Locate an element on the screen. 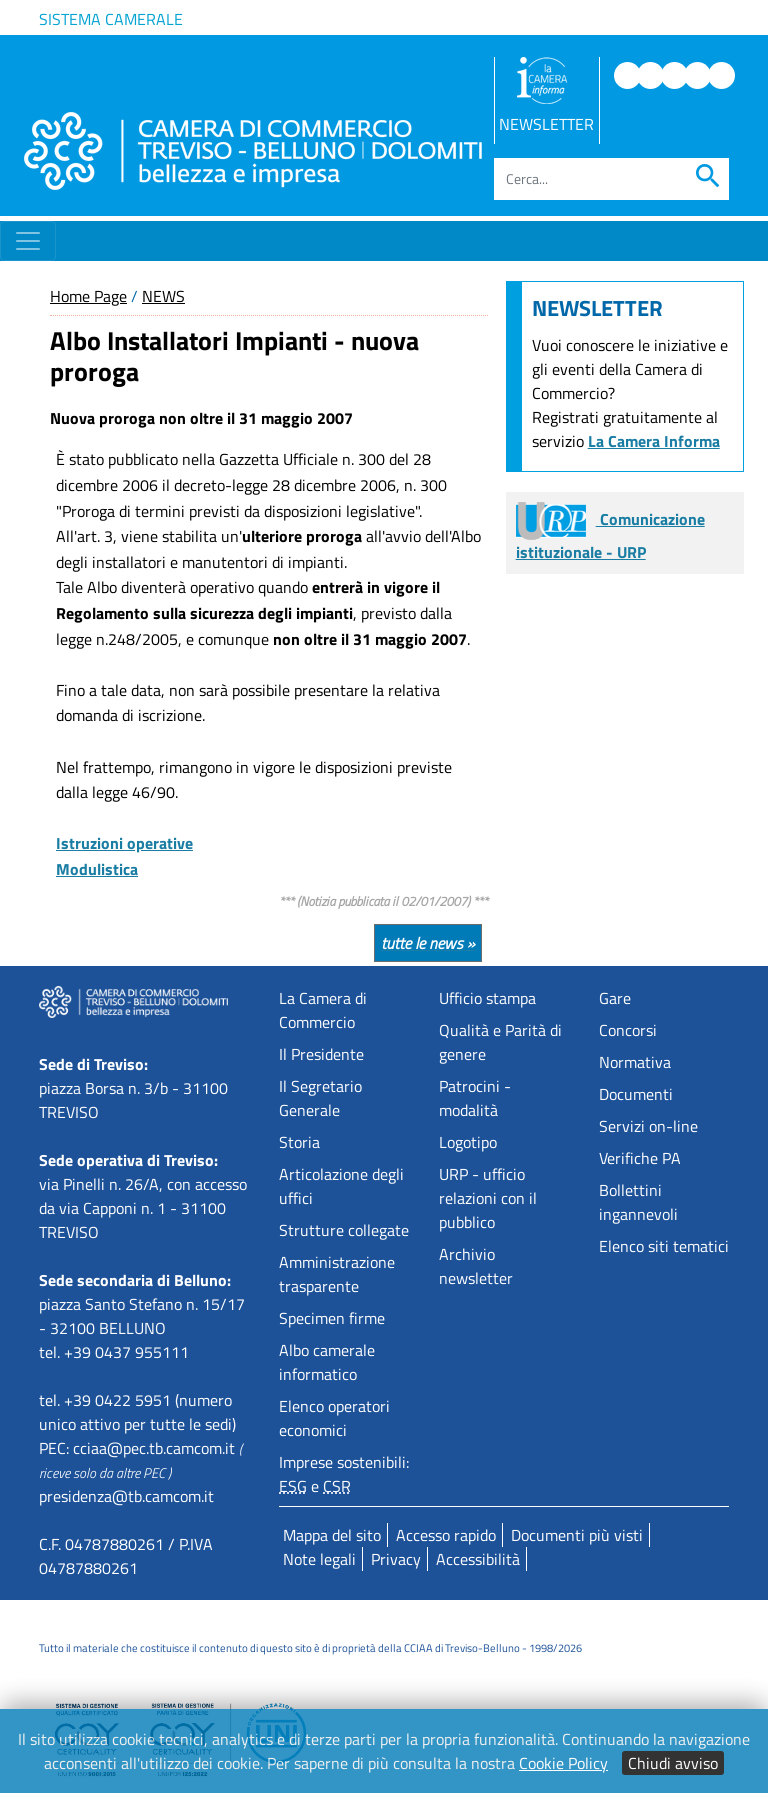  Il Presidente is located at coordinates (321, 1054).